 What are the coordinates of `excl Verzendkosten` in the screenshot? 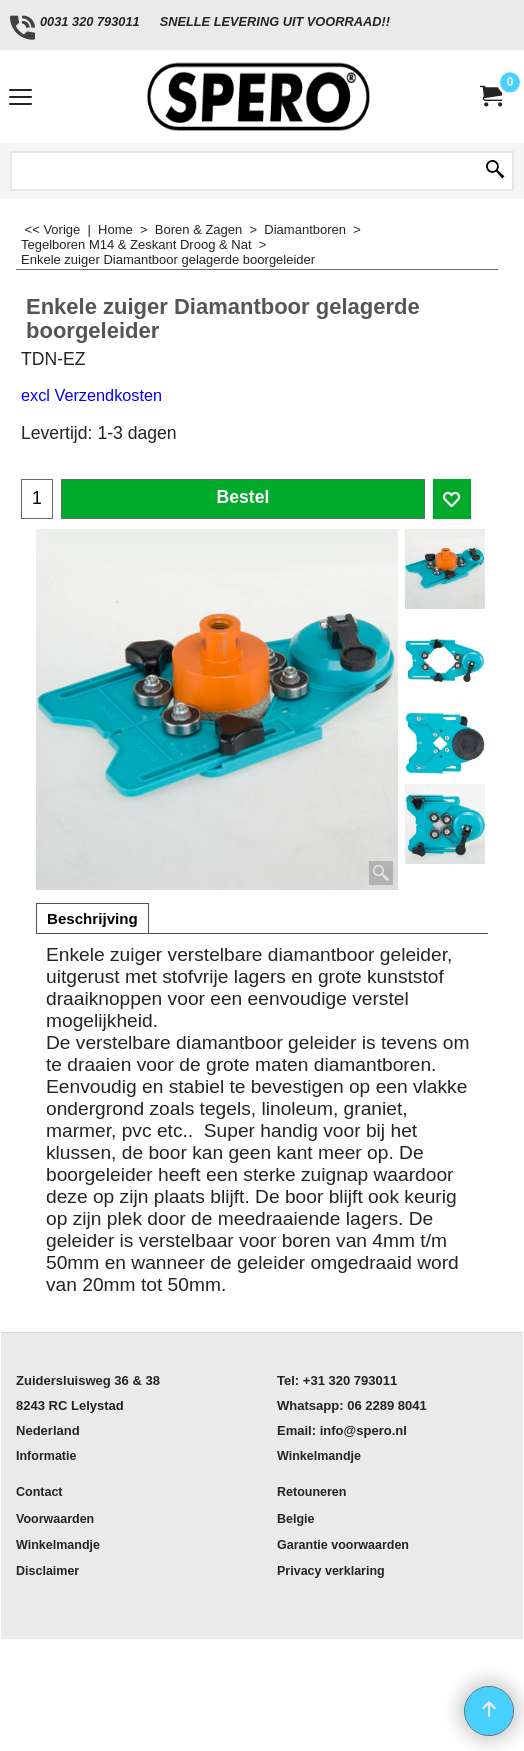 It's located at (91, 395).